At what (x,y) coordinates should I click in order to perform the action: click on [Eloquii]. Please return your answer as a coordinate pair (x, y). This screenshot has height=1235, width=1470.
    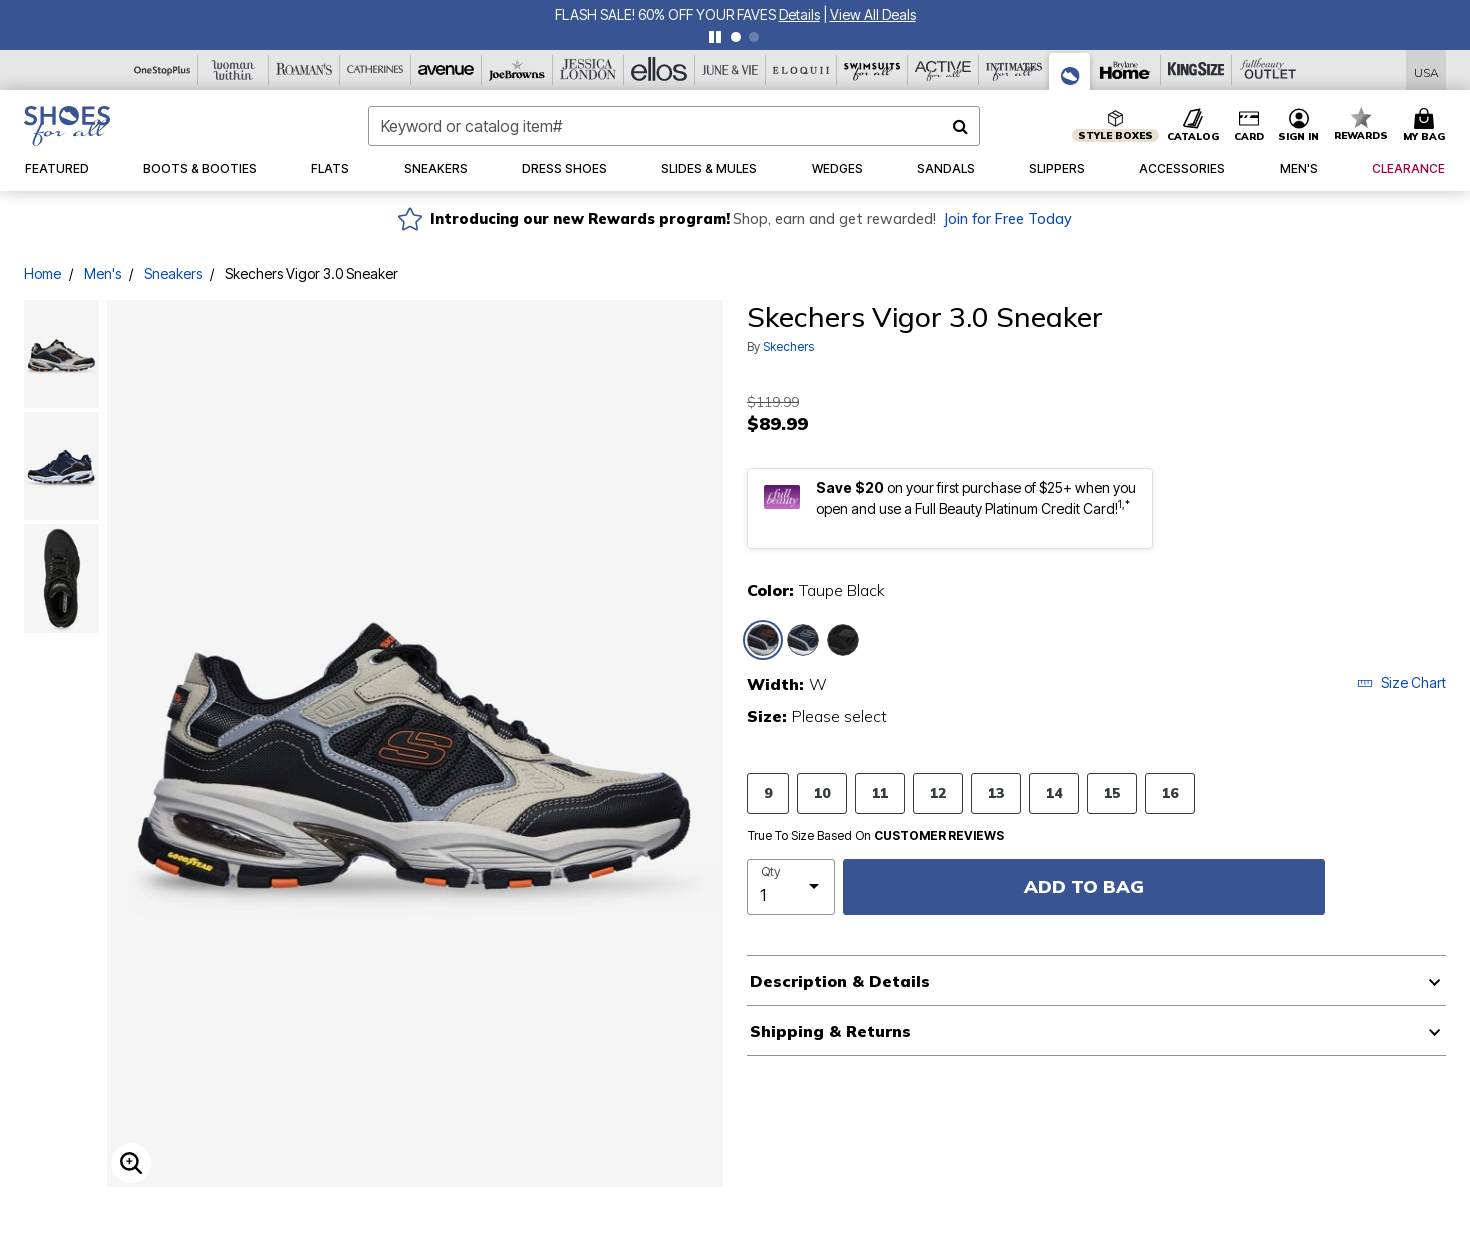
    Looking at the image, I should click on (801, 70).